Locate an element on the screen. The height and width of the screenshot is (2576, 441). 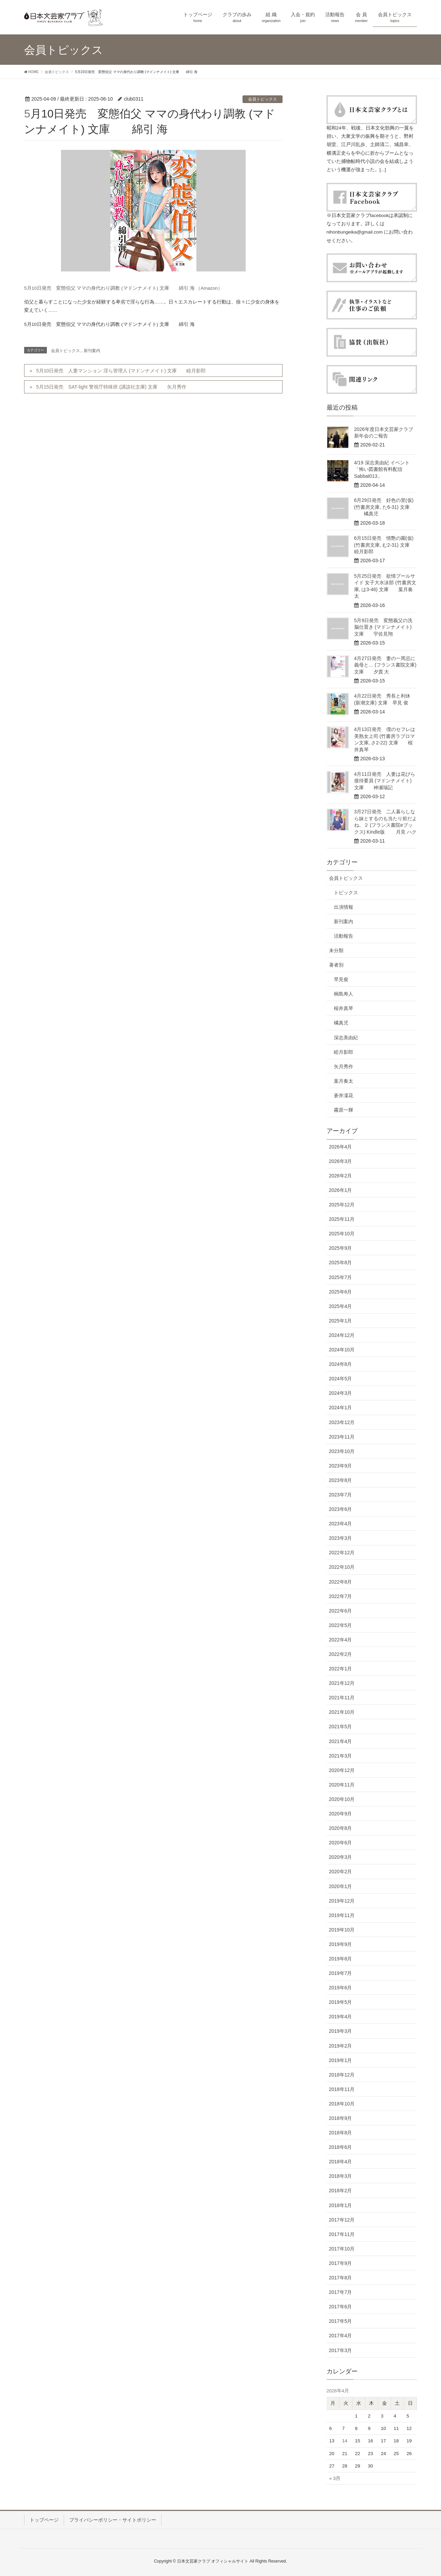
2024年8月 is located at coordinates (340, 1364).